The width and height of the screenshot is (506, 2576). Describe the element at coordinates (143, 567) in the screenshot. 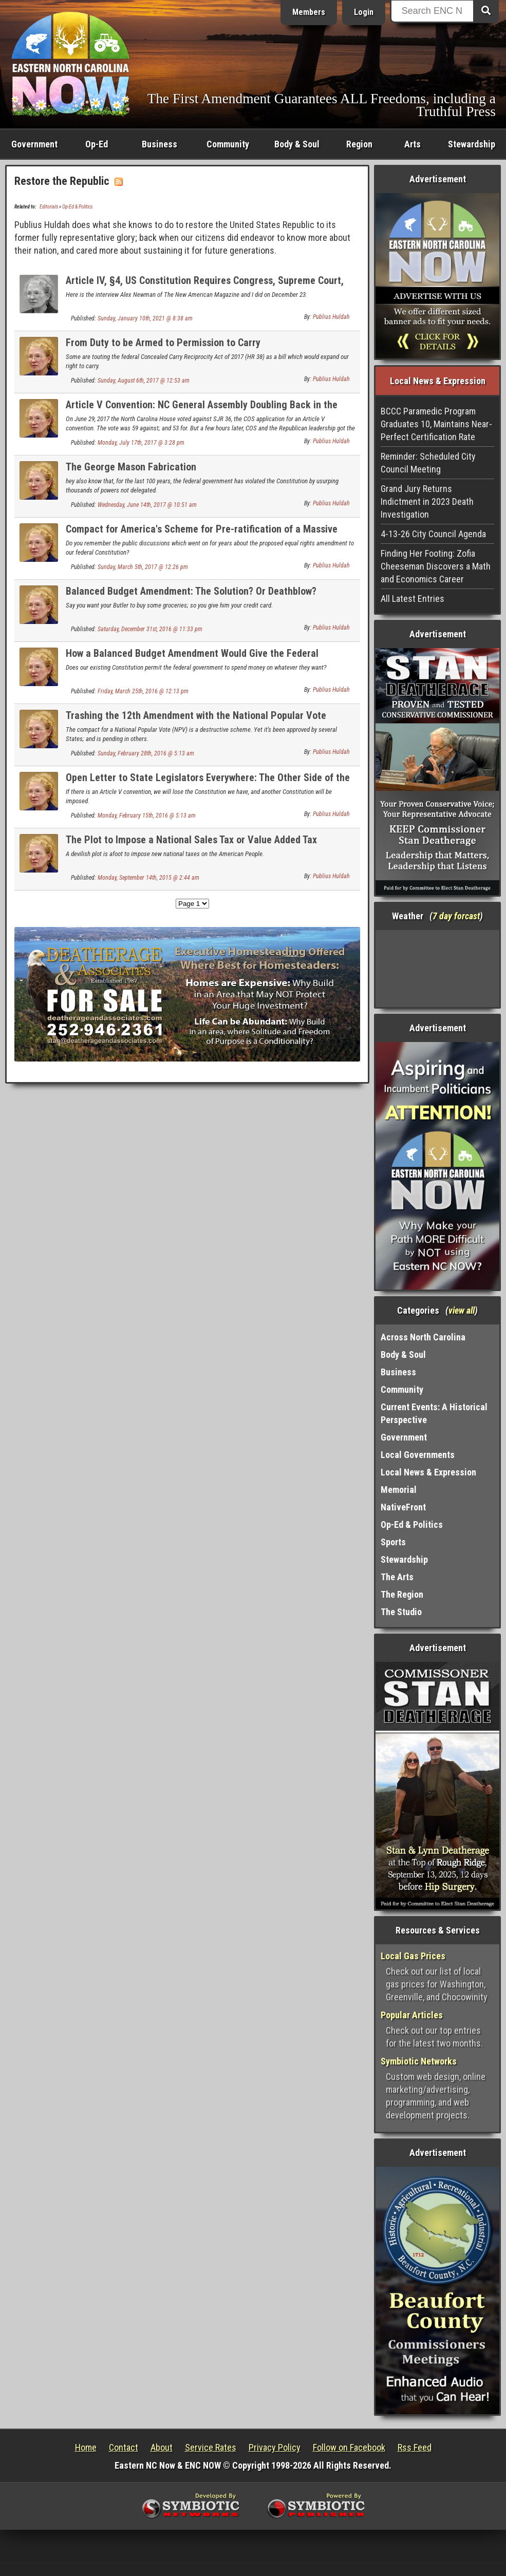

I see `Sunday, March 5th, 2017 @ 12:26 pm` at that location.